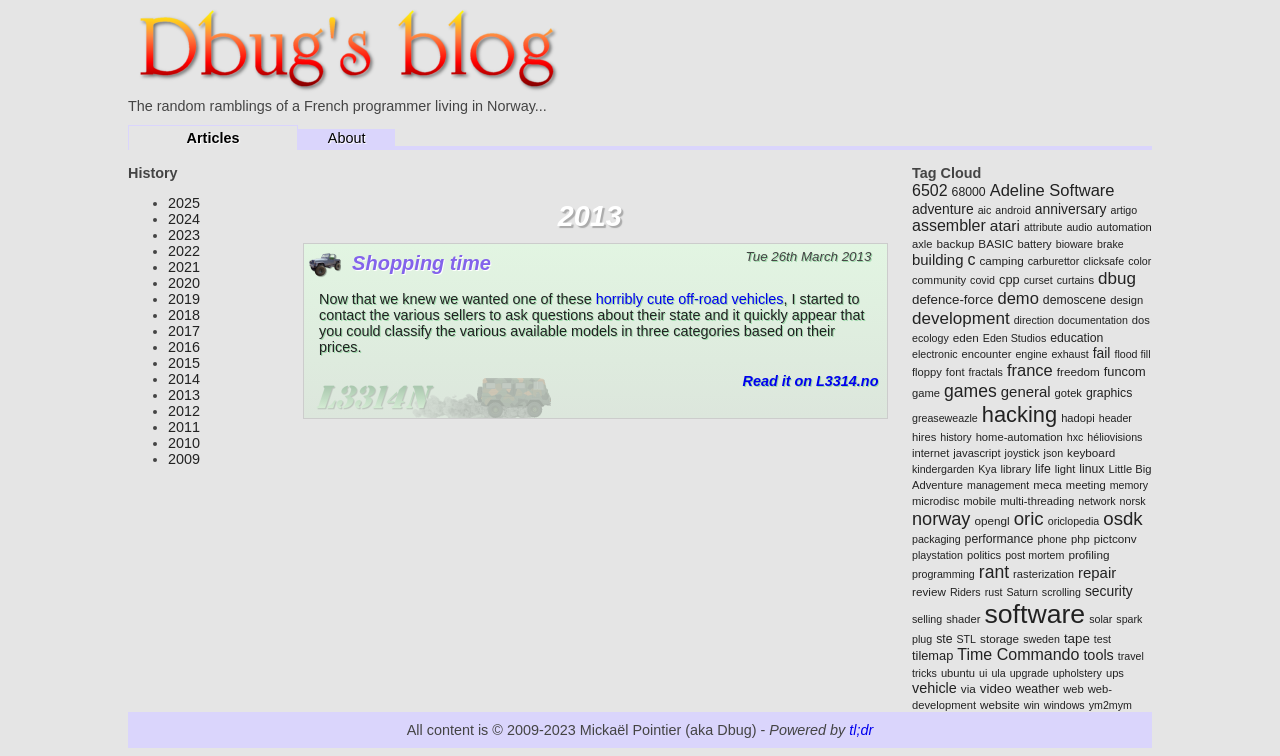 This screenshot has width=1280, height=756. Describe the element at coordinates (1110, 705) in the screenshot. I see `ym2mym` at that location.